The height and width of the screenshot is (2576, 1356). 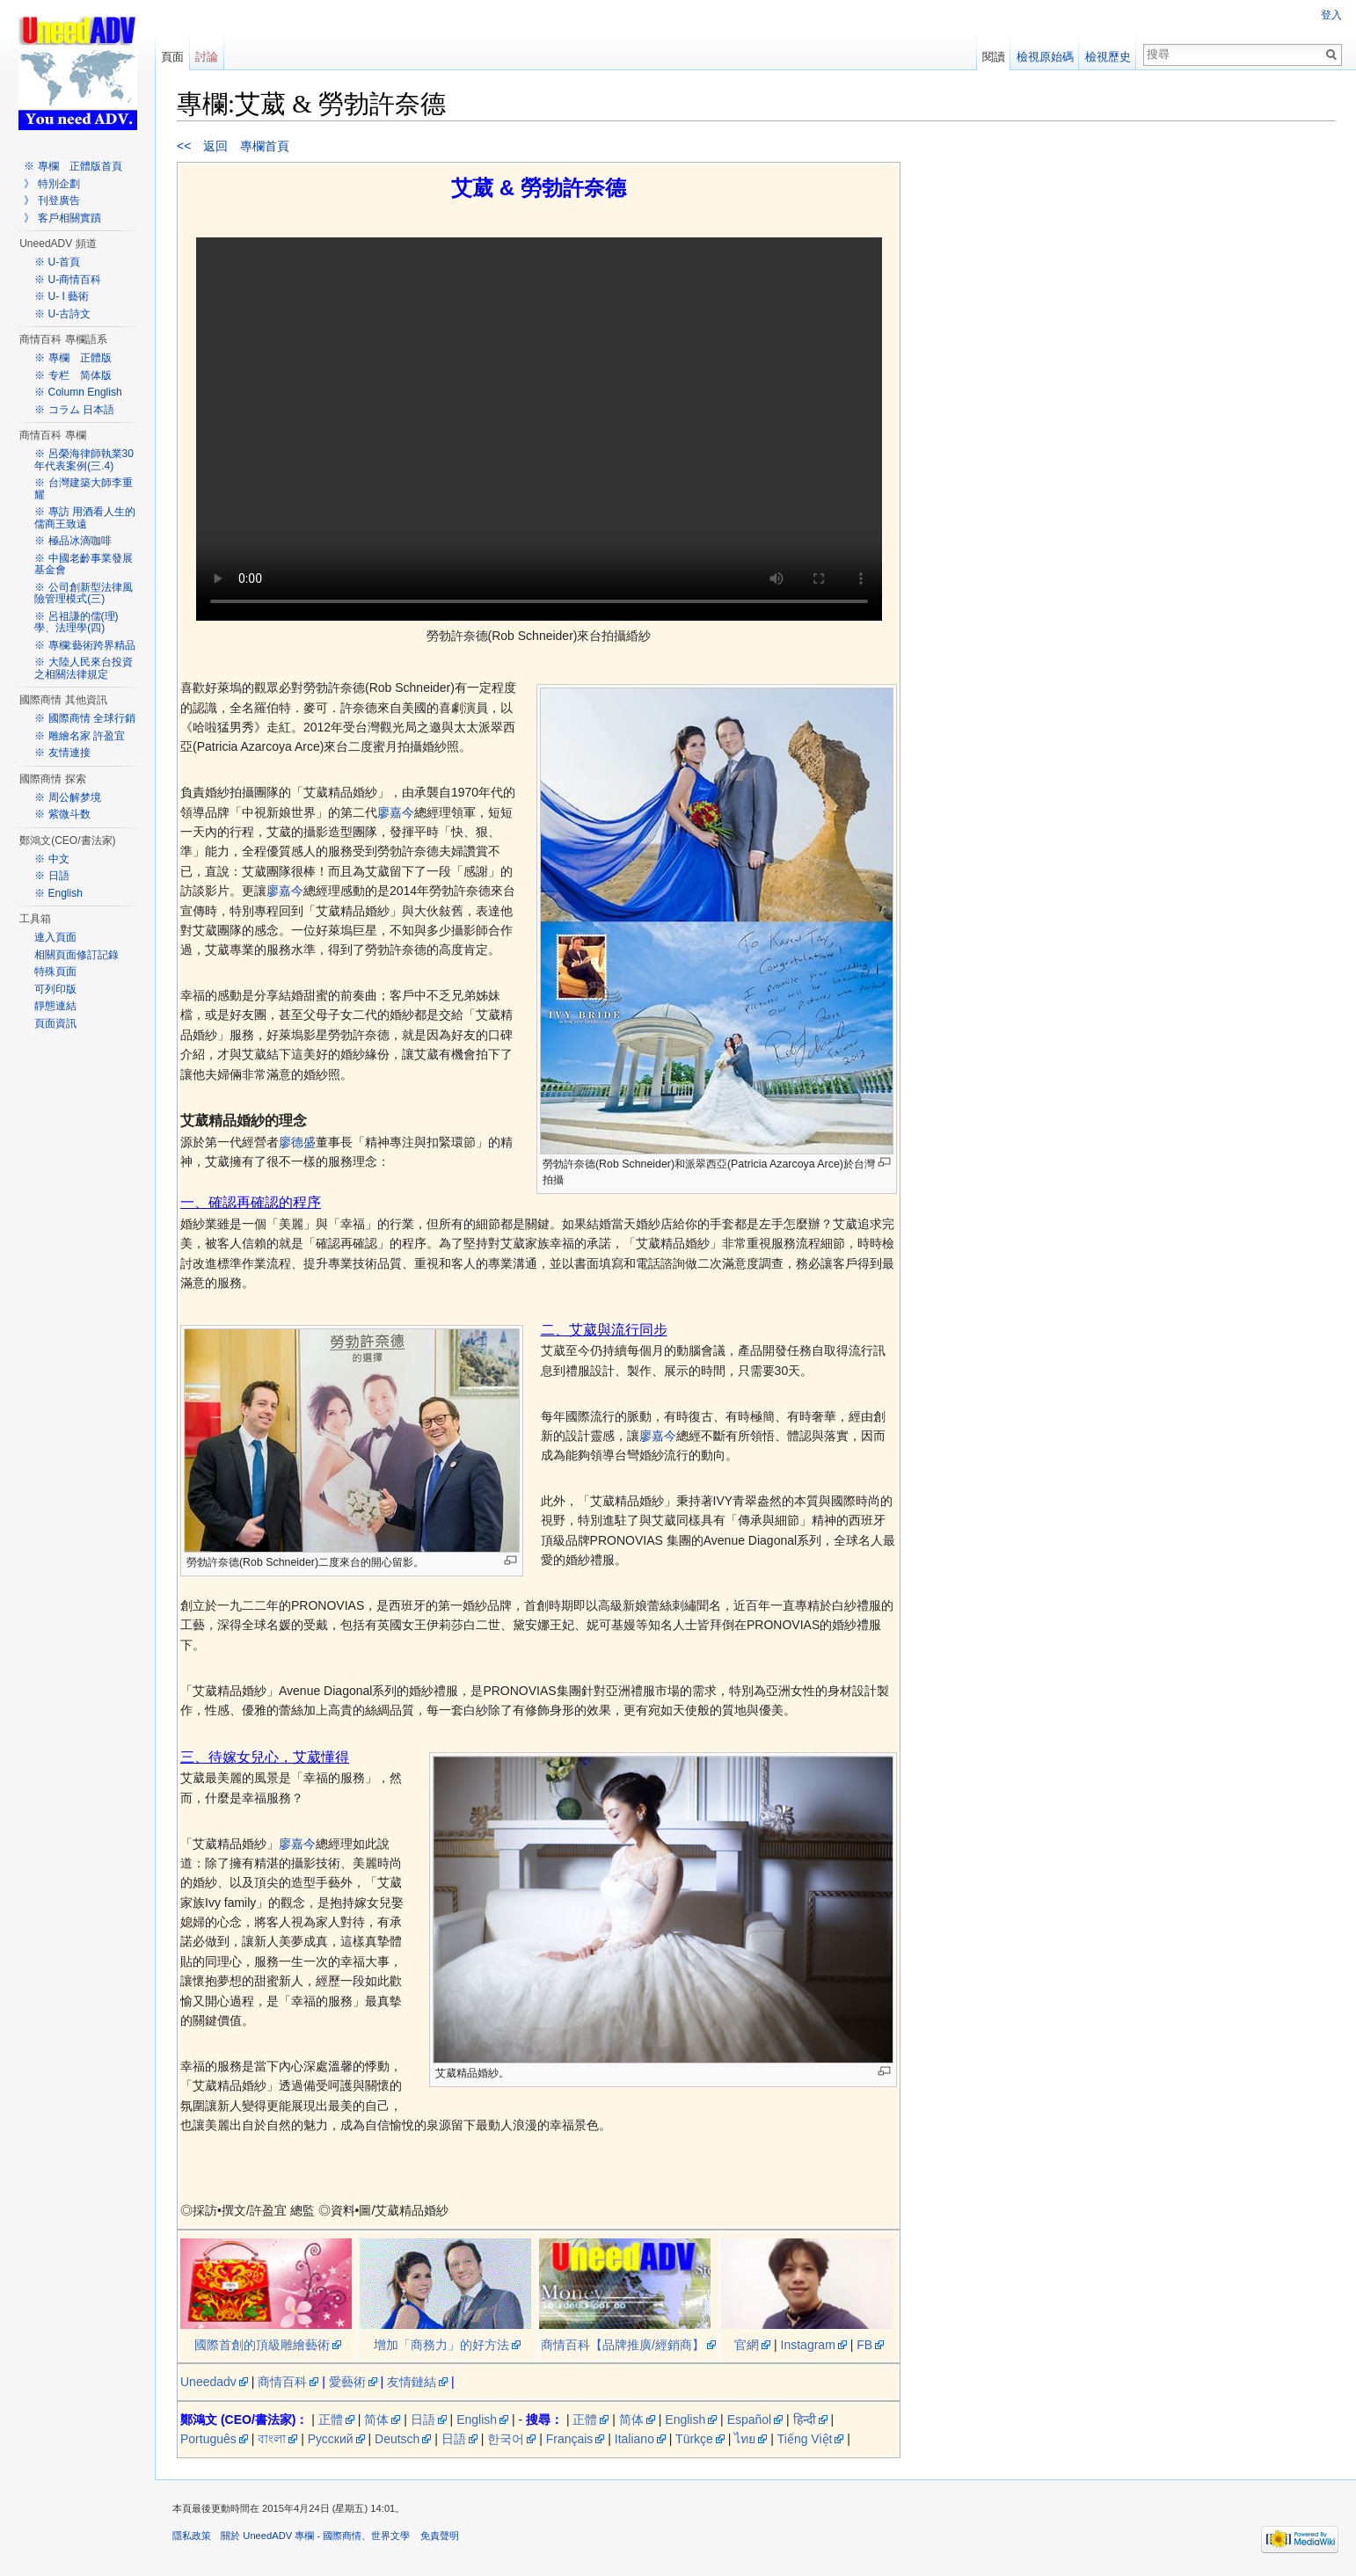 I want to click on Tiếng Việt, so click(x=805, y=2439).